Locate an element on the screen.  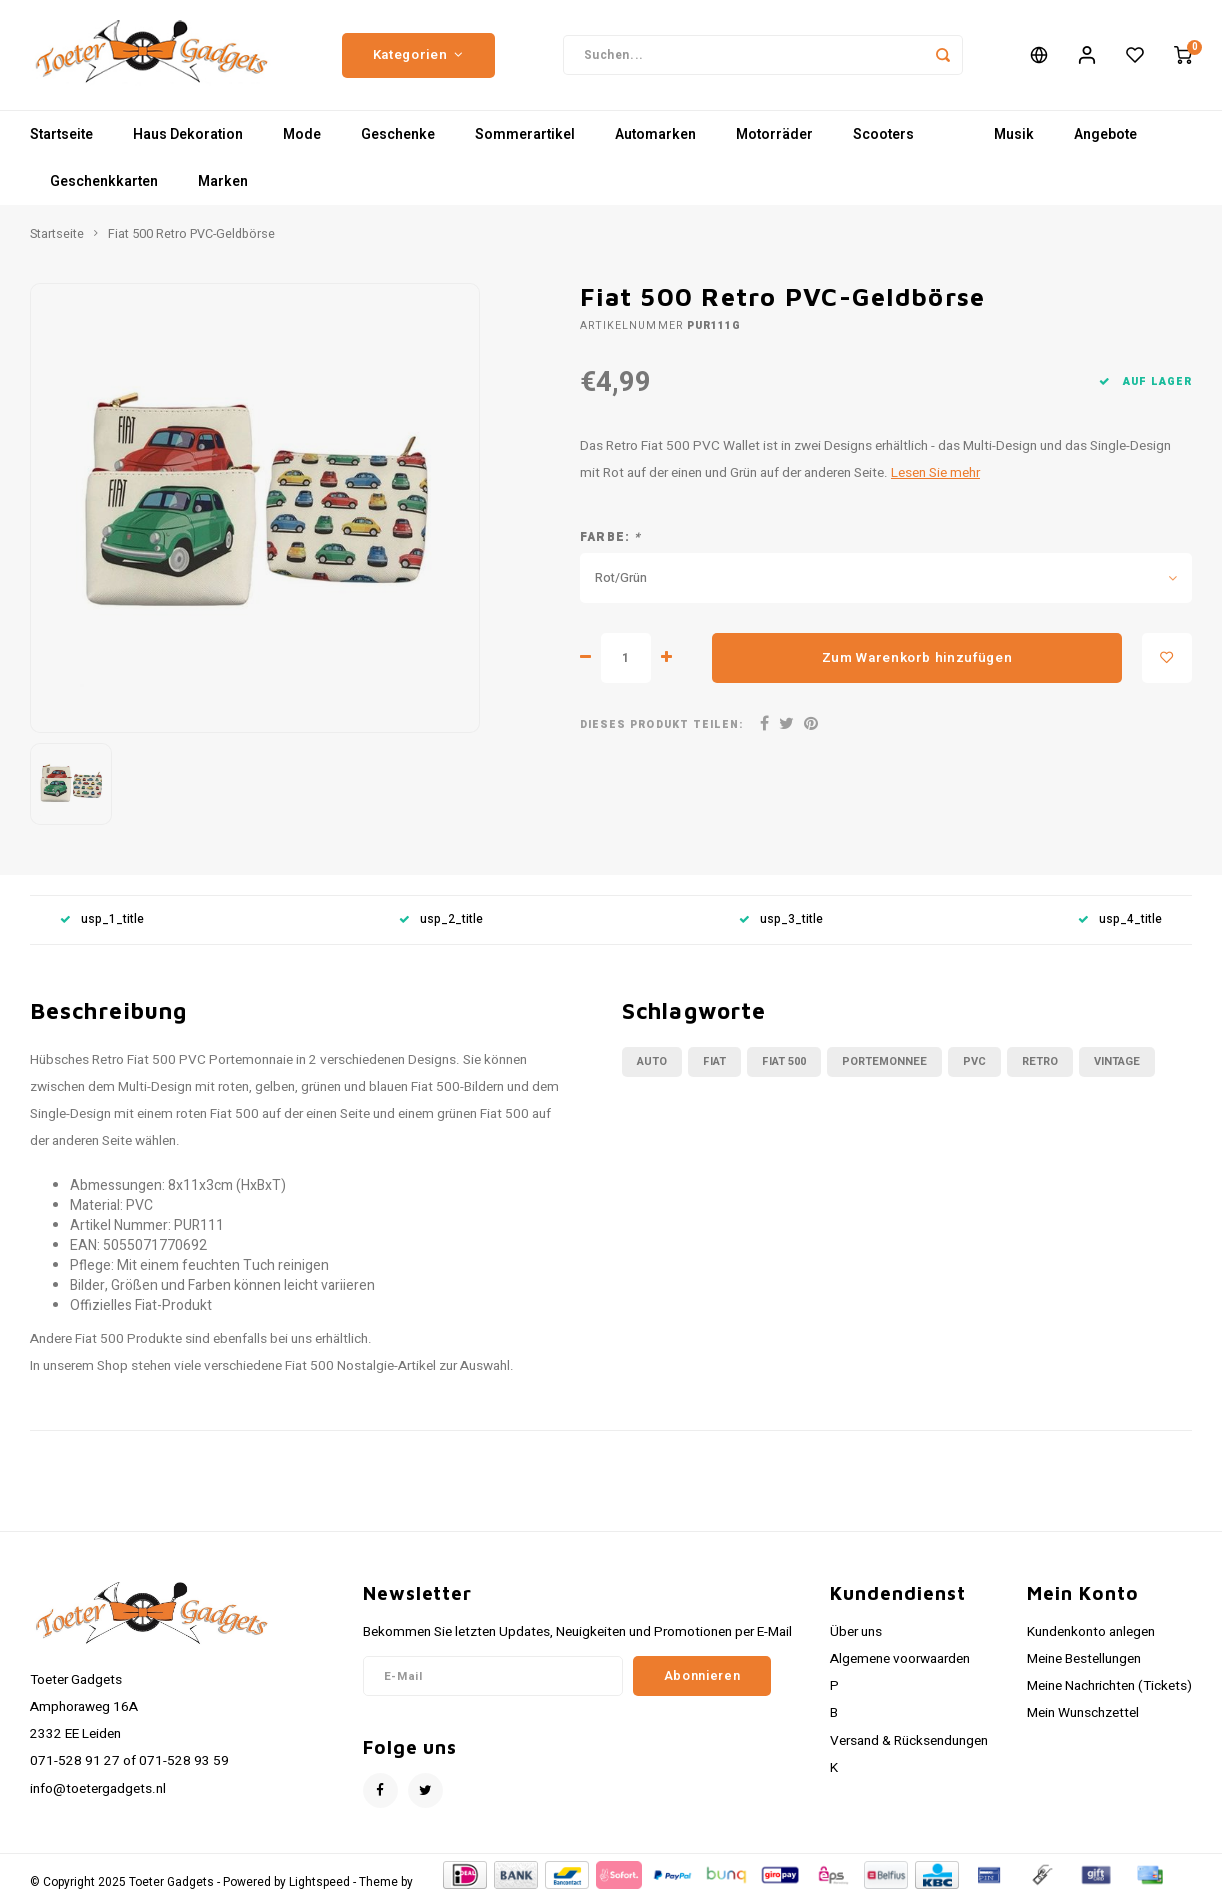
Geschenke is located at coordinates (398, 134).